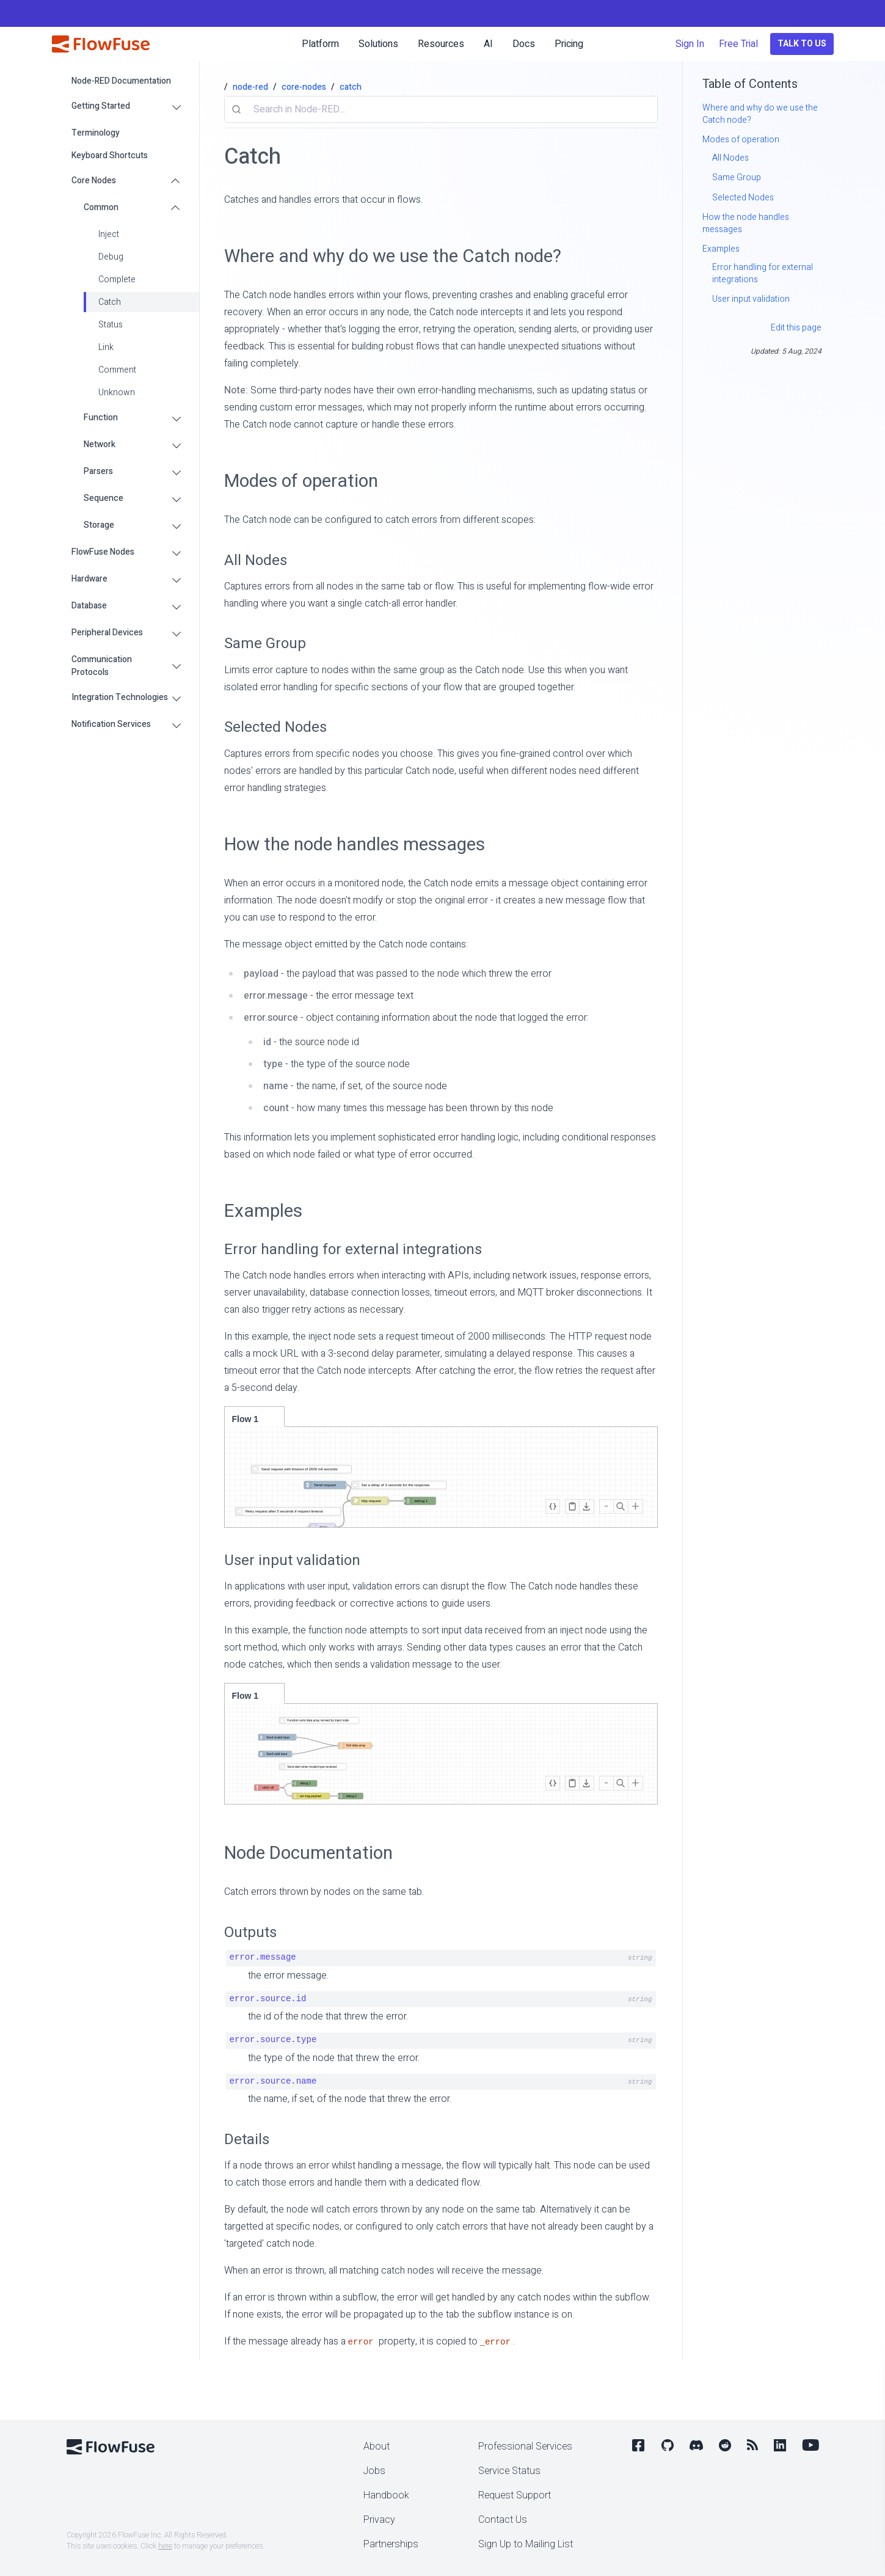 This screenshot has height=2576, width=885. I want to click on Parsers, so click(98, 471).